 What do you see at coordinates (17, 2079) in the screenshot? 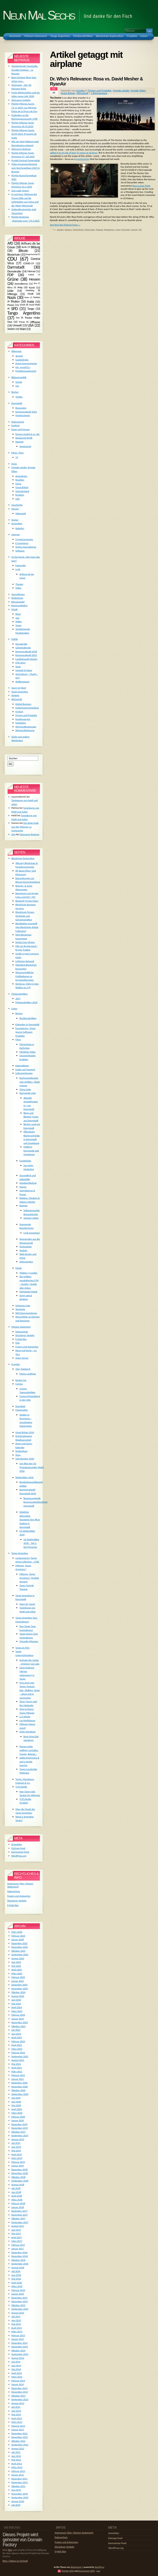
I see `Januar 2021` at bounding box center [17, 2079].